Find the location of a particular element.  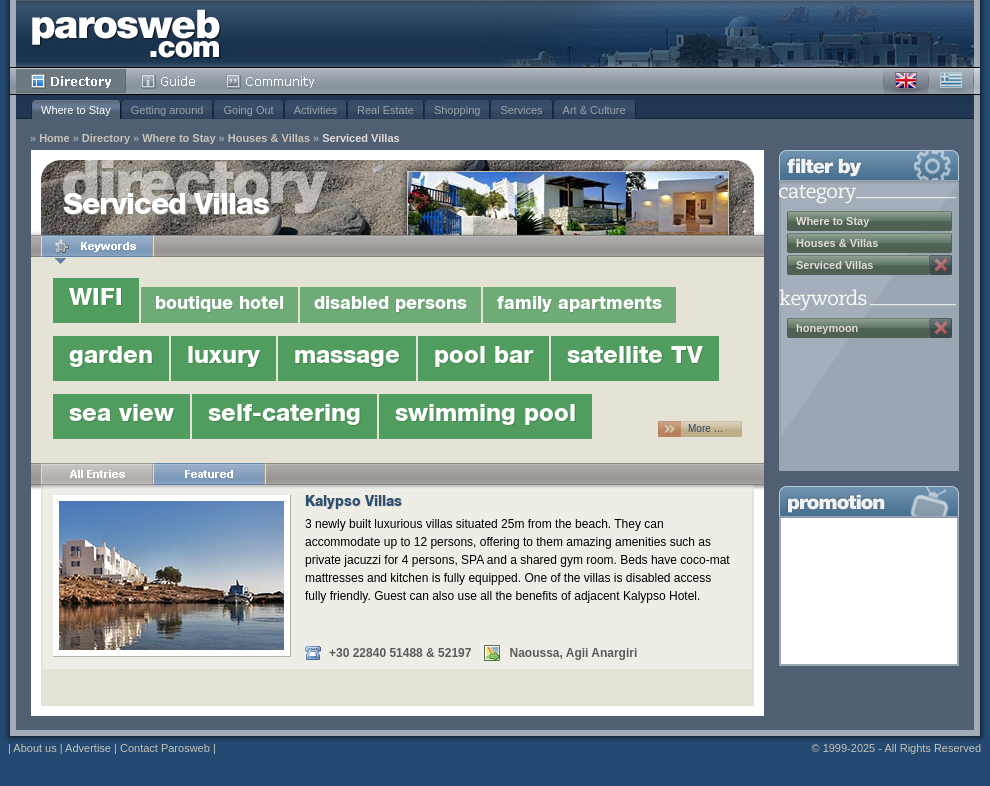

satellite TV is located at coordinates (635, 358).